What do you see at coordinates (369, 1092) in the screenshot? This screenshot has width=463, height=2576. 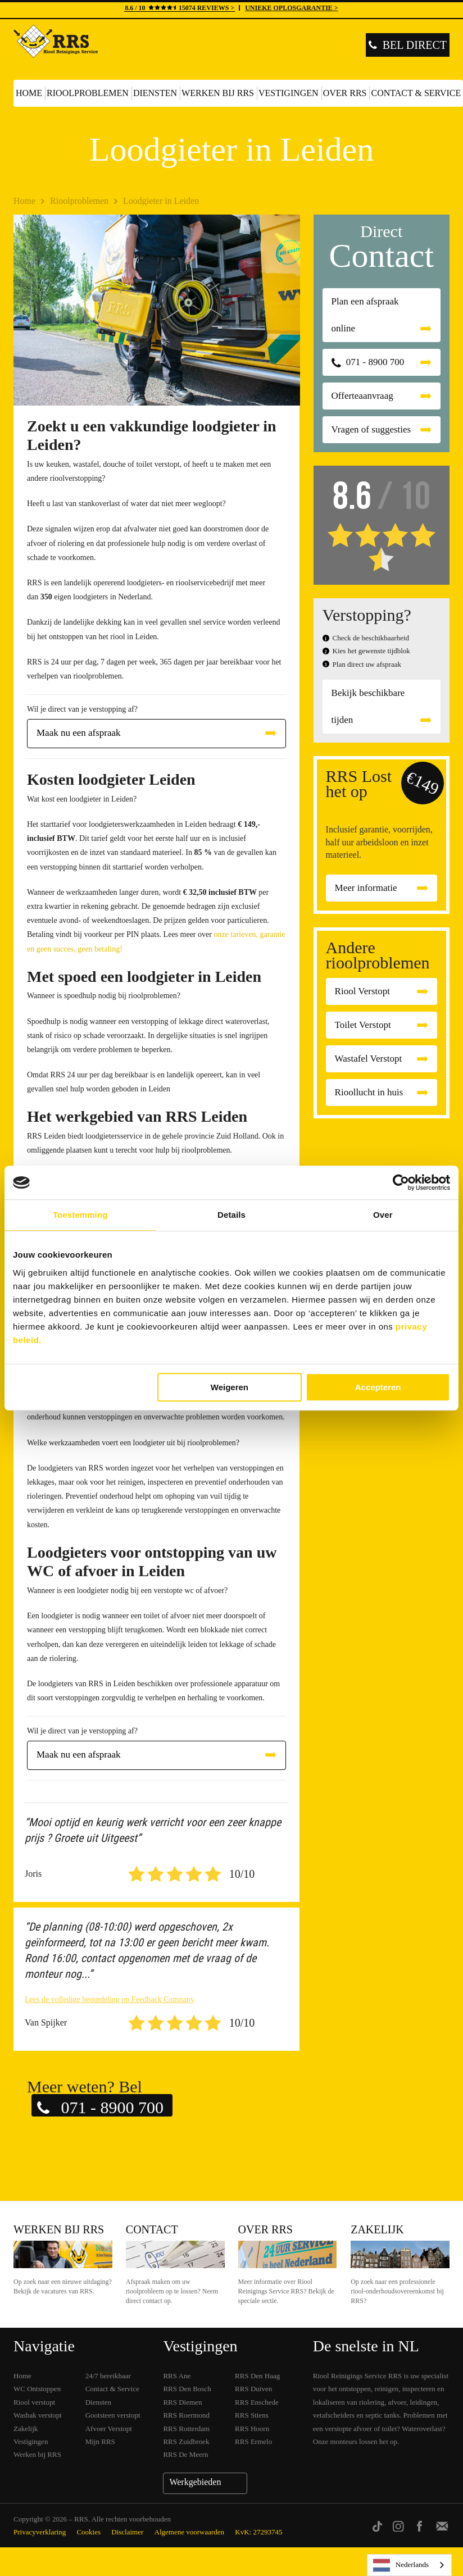 I see `Rioollucht in huis` at bounding box center [369, 1092].